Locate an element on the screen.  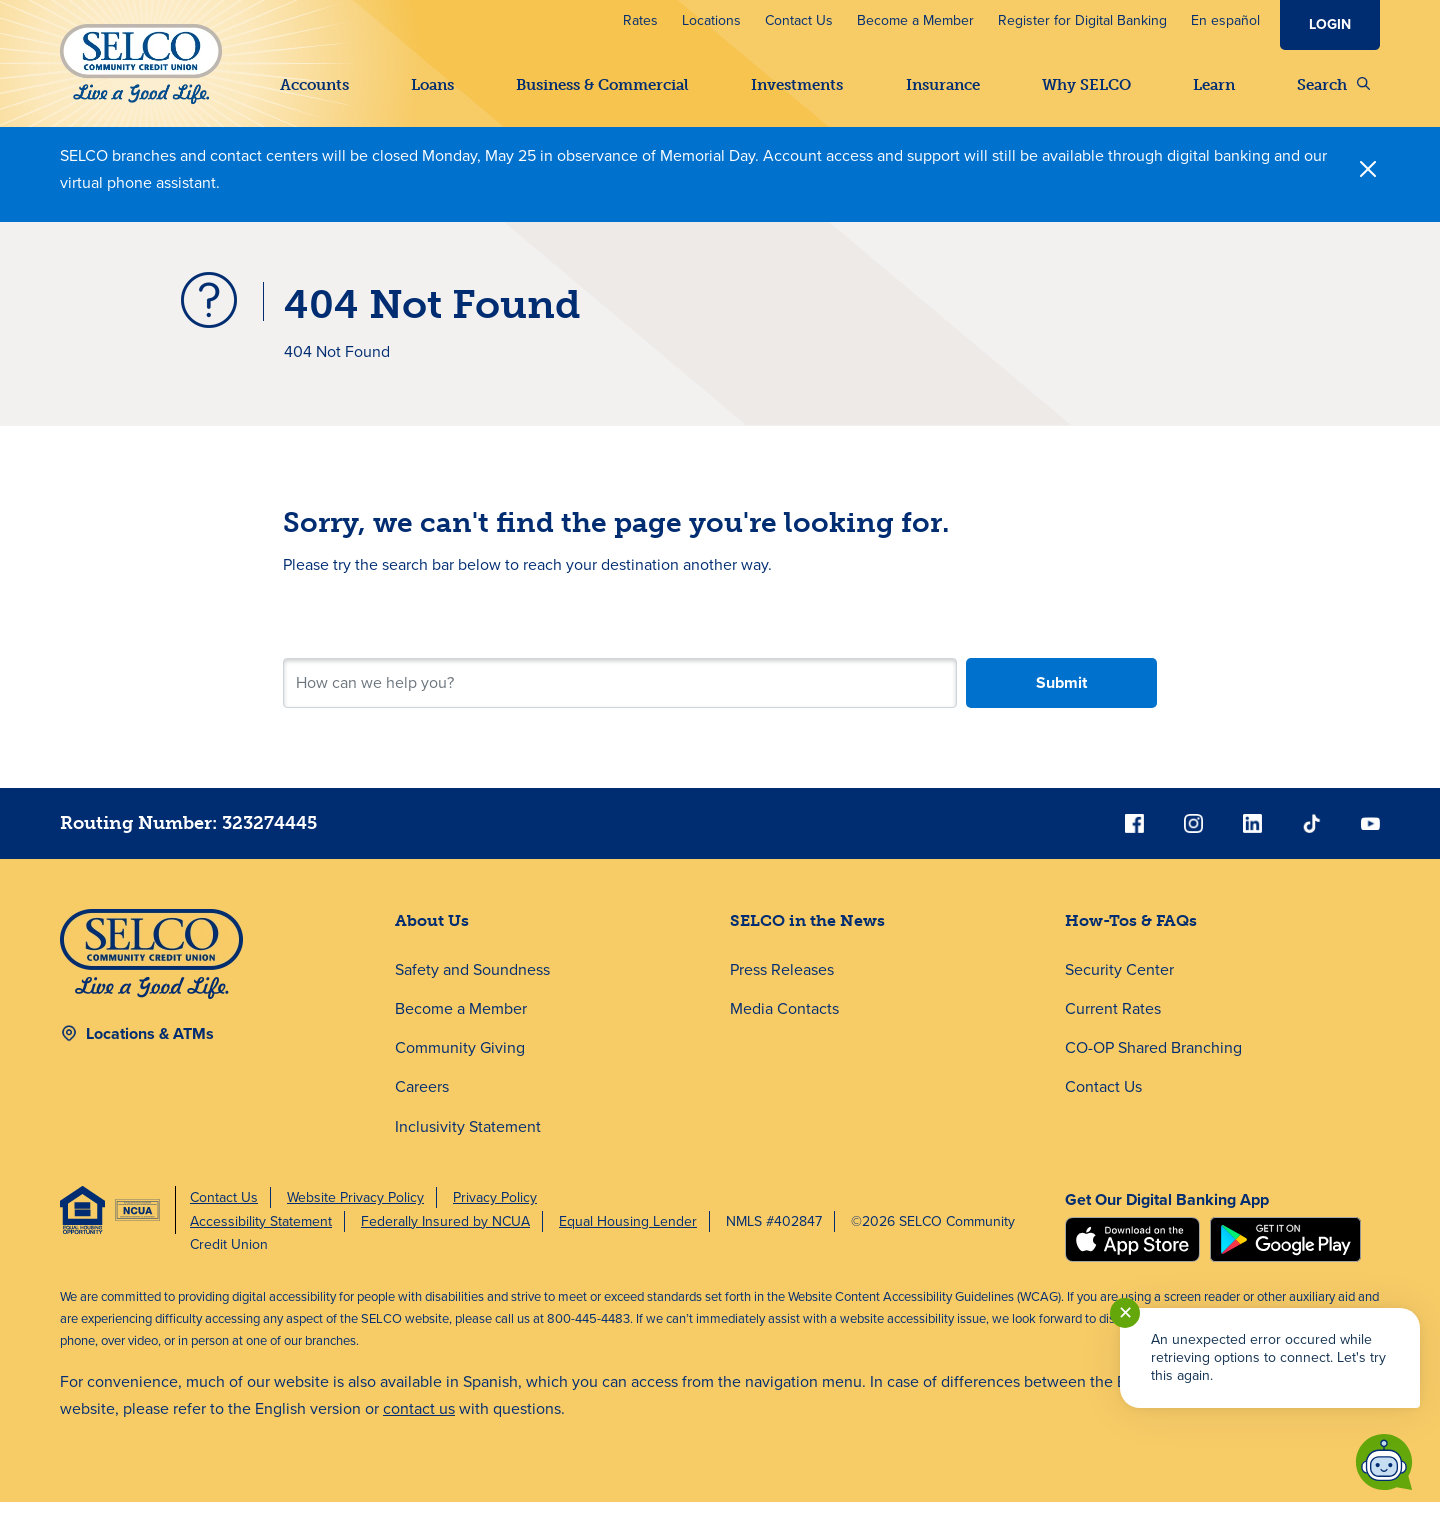
Inclusivity Statement is located at coordinates (468, 1137).